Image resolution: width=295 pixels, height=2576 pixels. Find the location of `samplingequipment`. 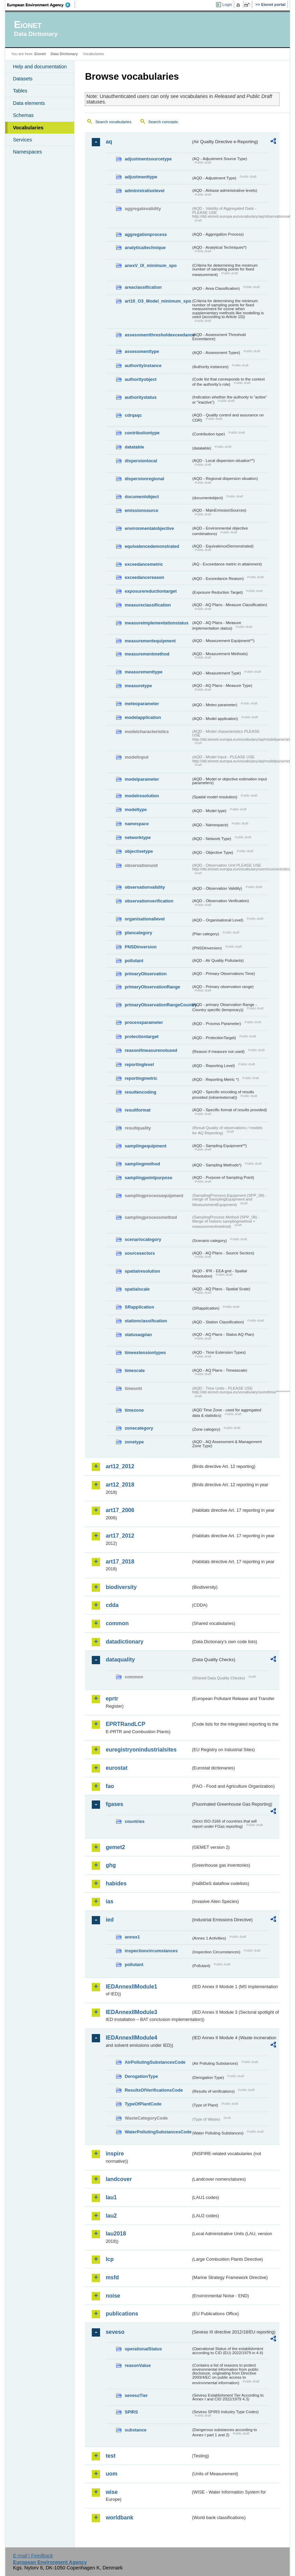

samplingequipment is located at coordinates (145, 1145).